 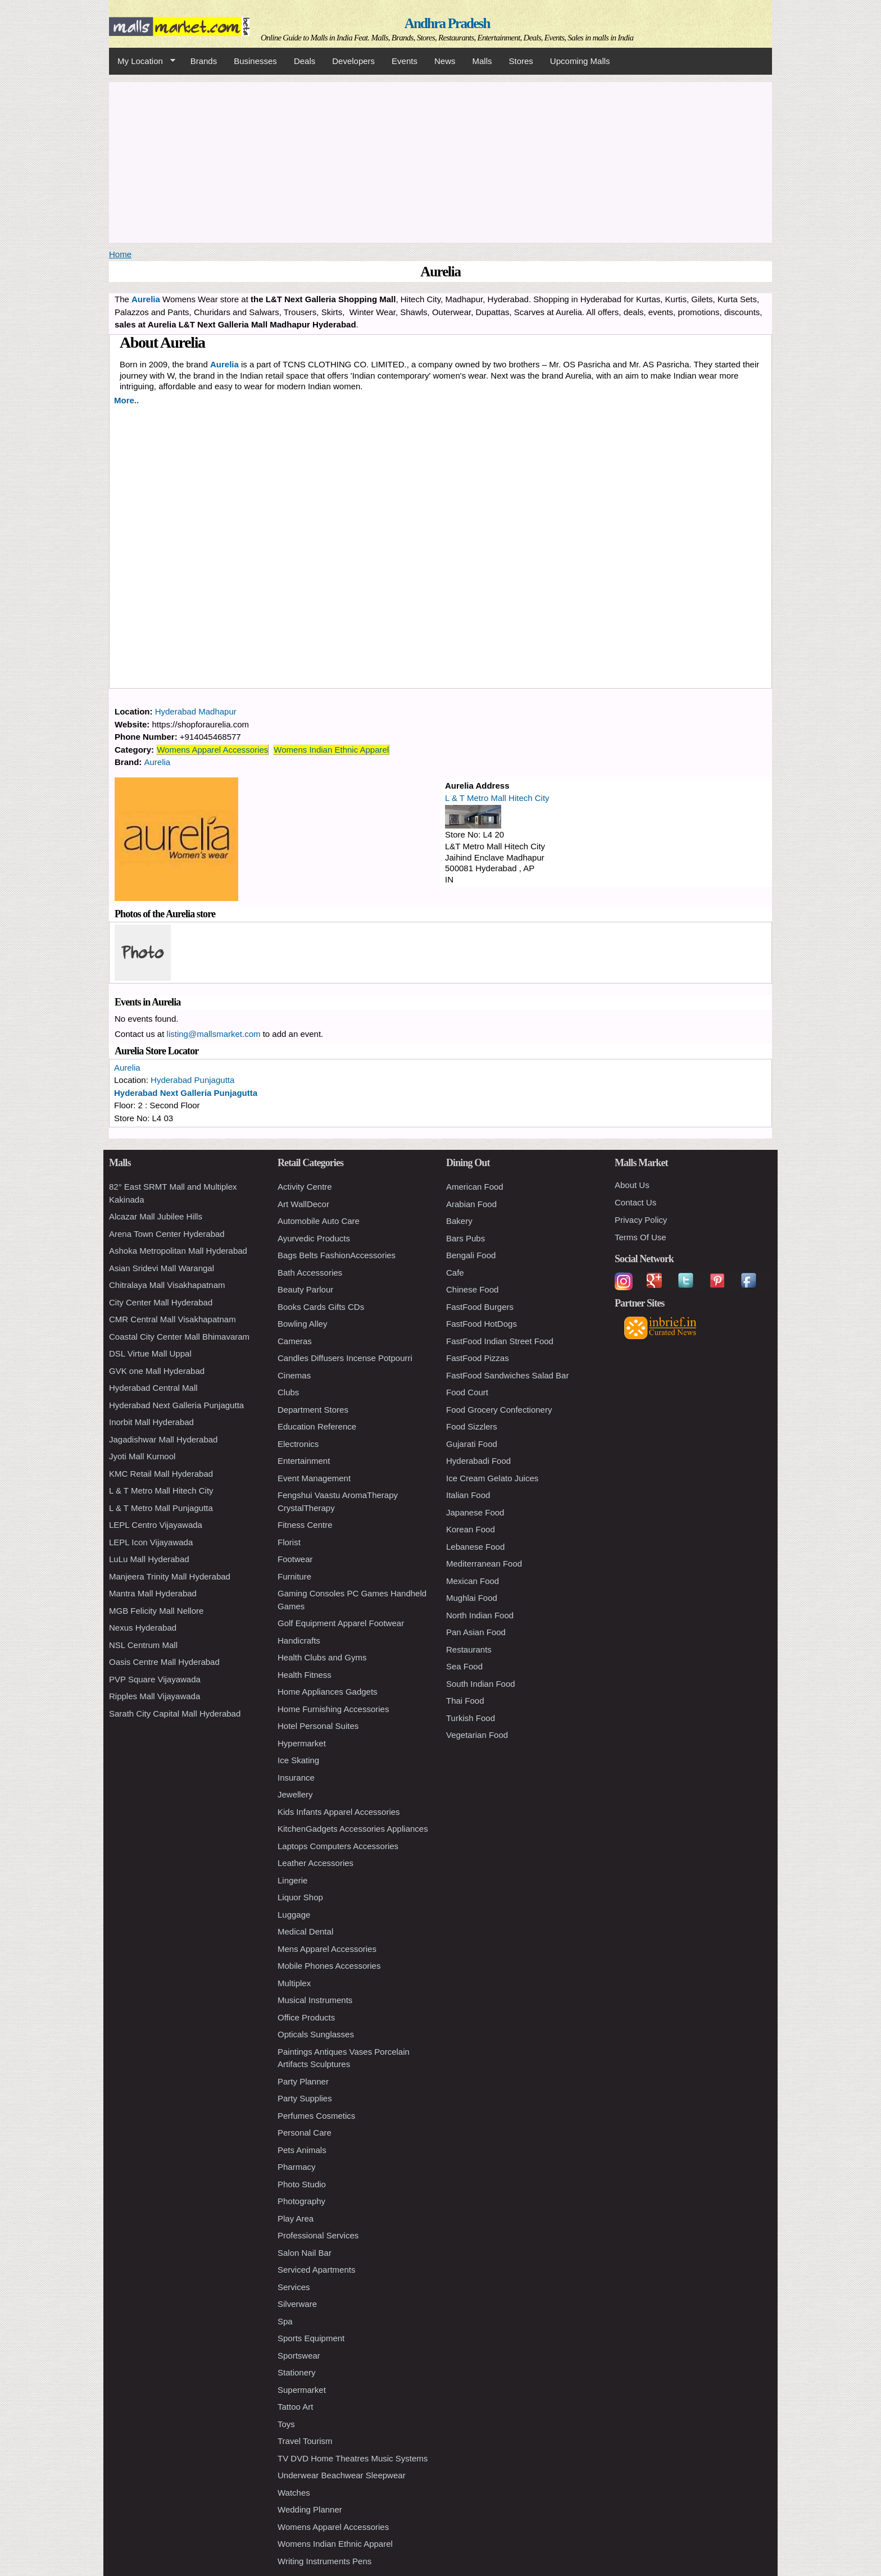 I want to click on Tattoo Art, so click(x=295, y=2406).